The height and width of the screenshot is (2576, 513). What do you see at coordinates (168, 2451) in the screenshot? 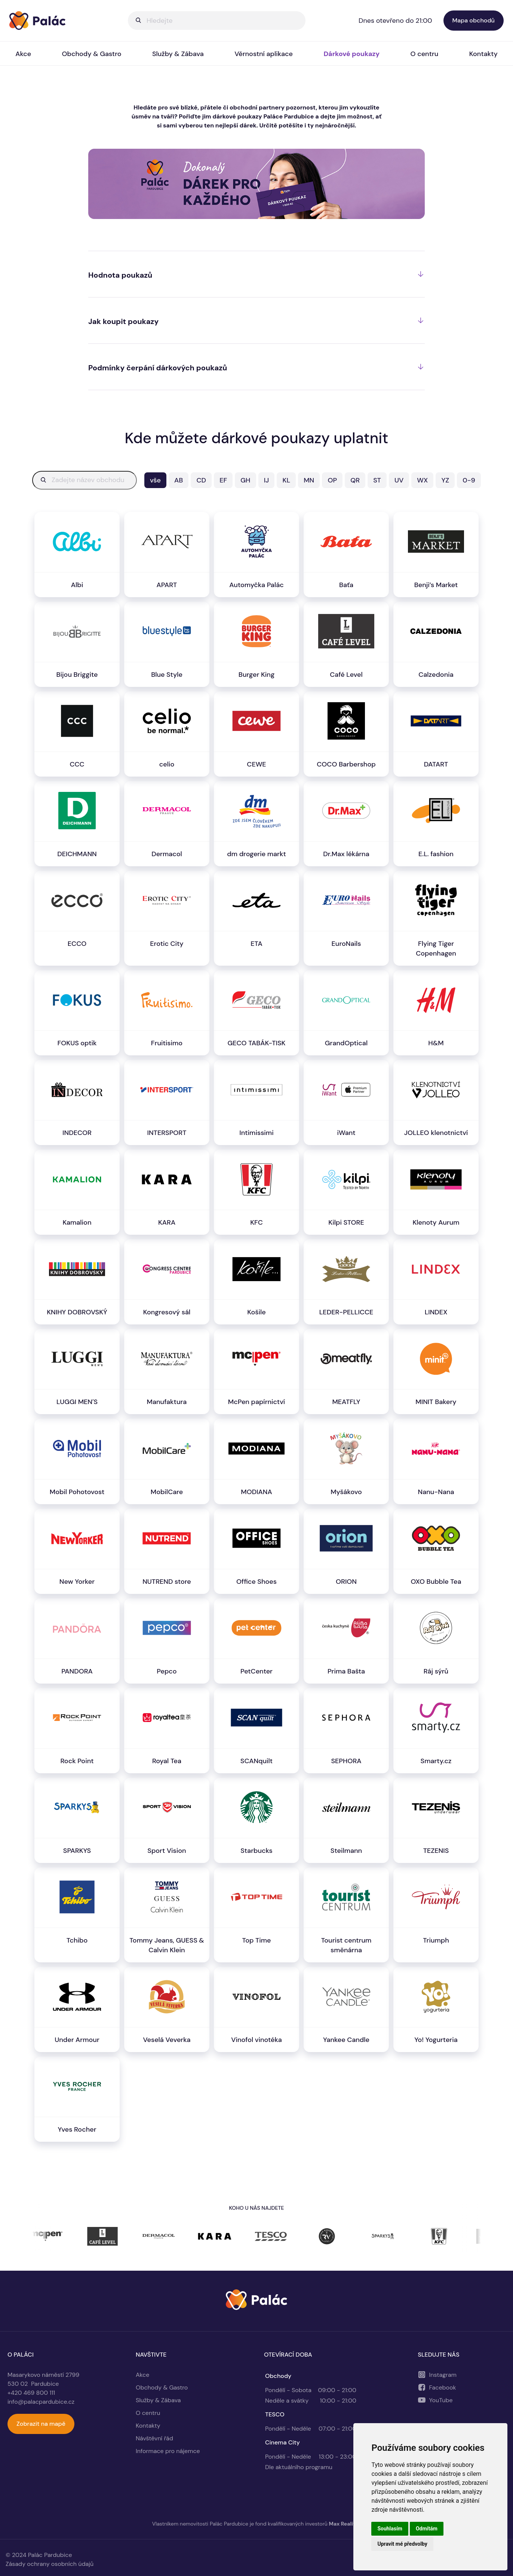
I see `Informace pro nájemce` at bounding box center [168, 2451].